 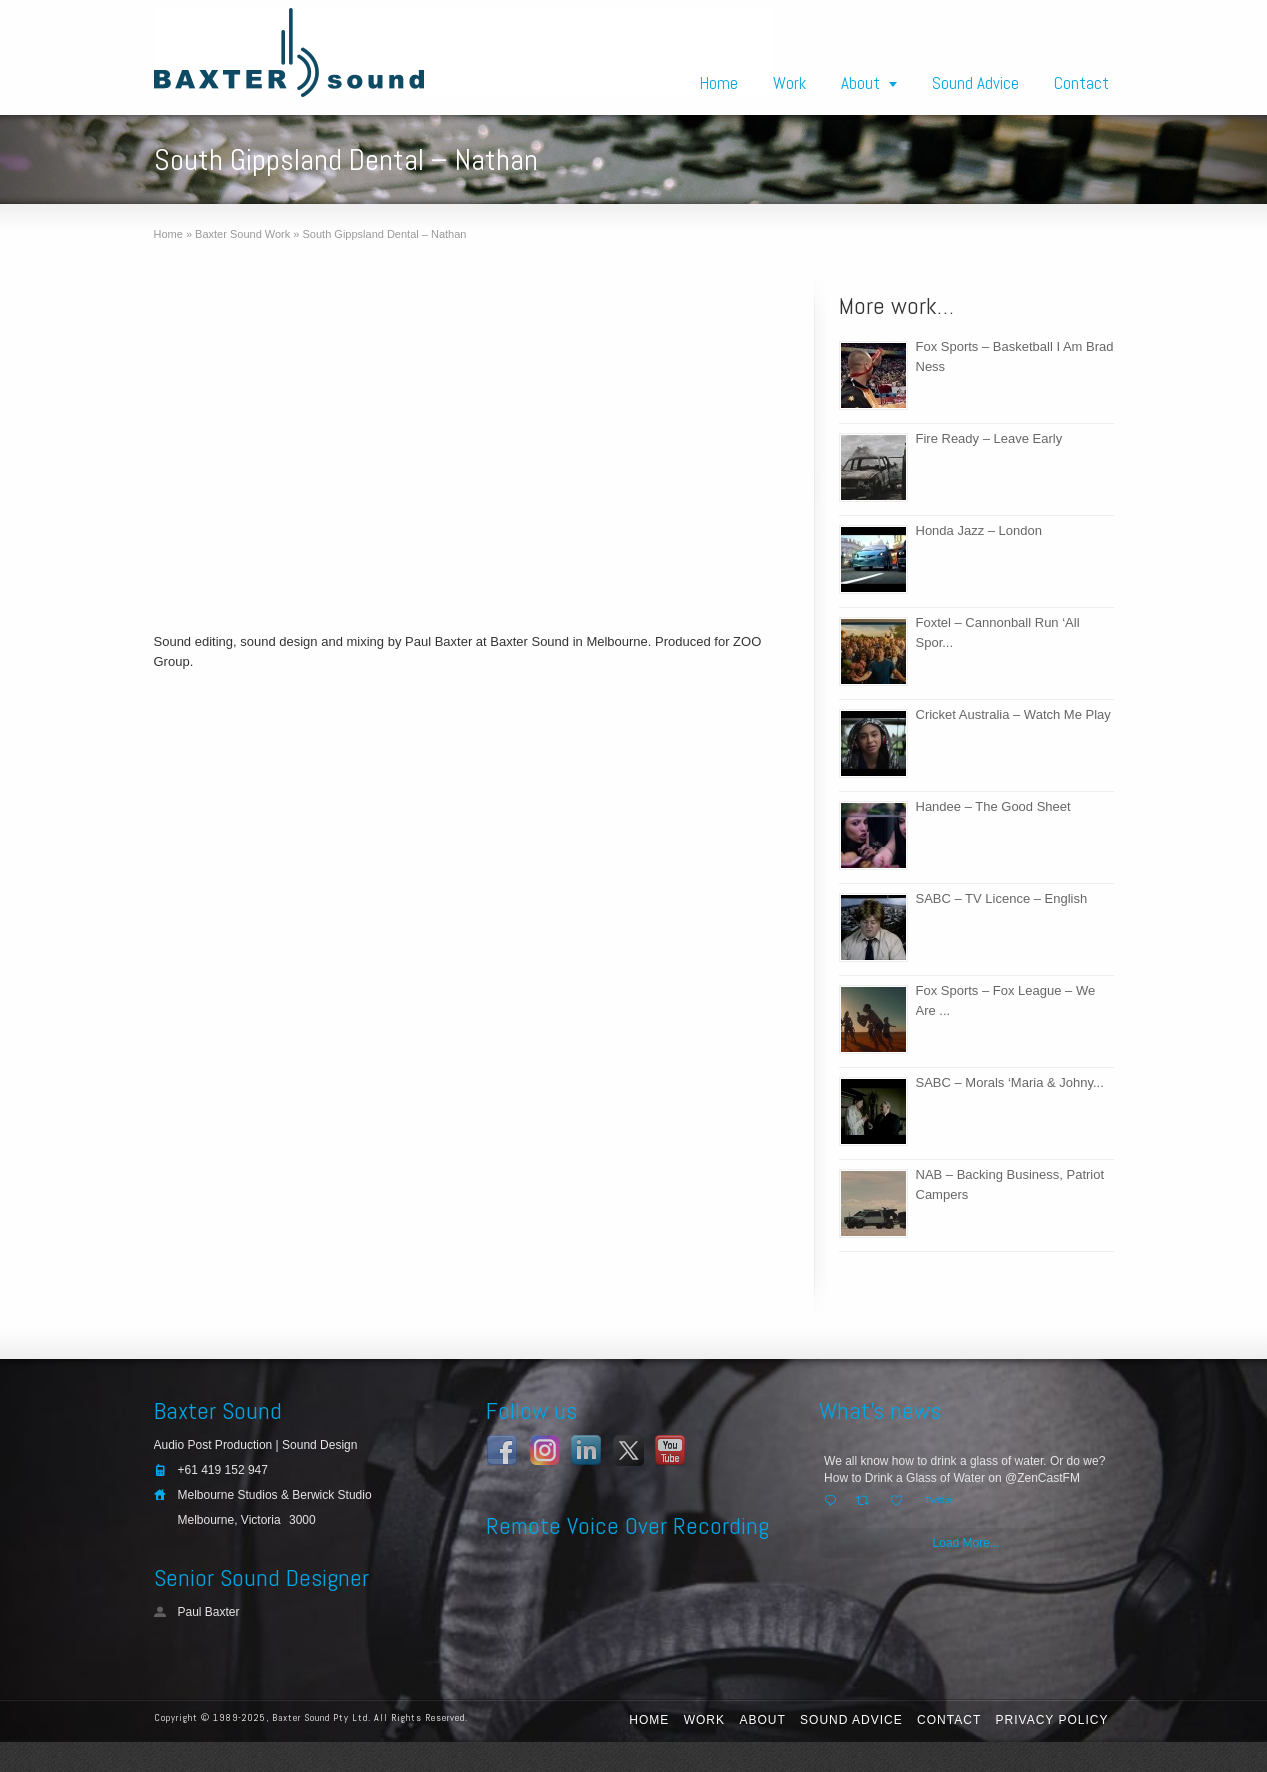 What do you see at coordinates (719, 83) in the screenshot?
I see `Home` at bounding box center [719, 83].